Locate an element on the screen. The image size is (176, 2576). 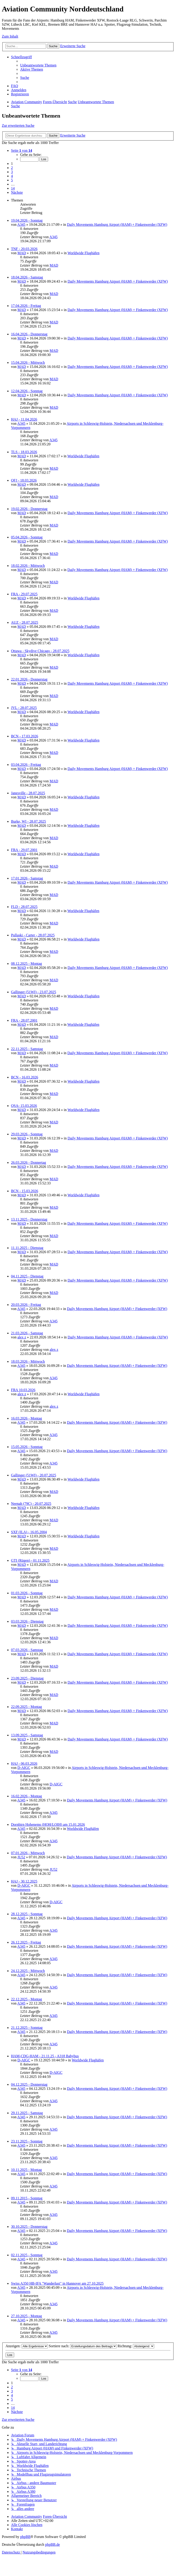
alex z is located at coordinates (21, 1337).